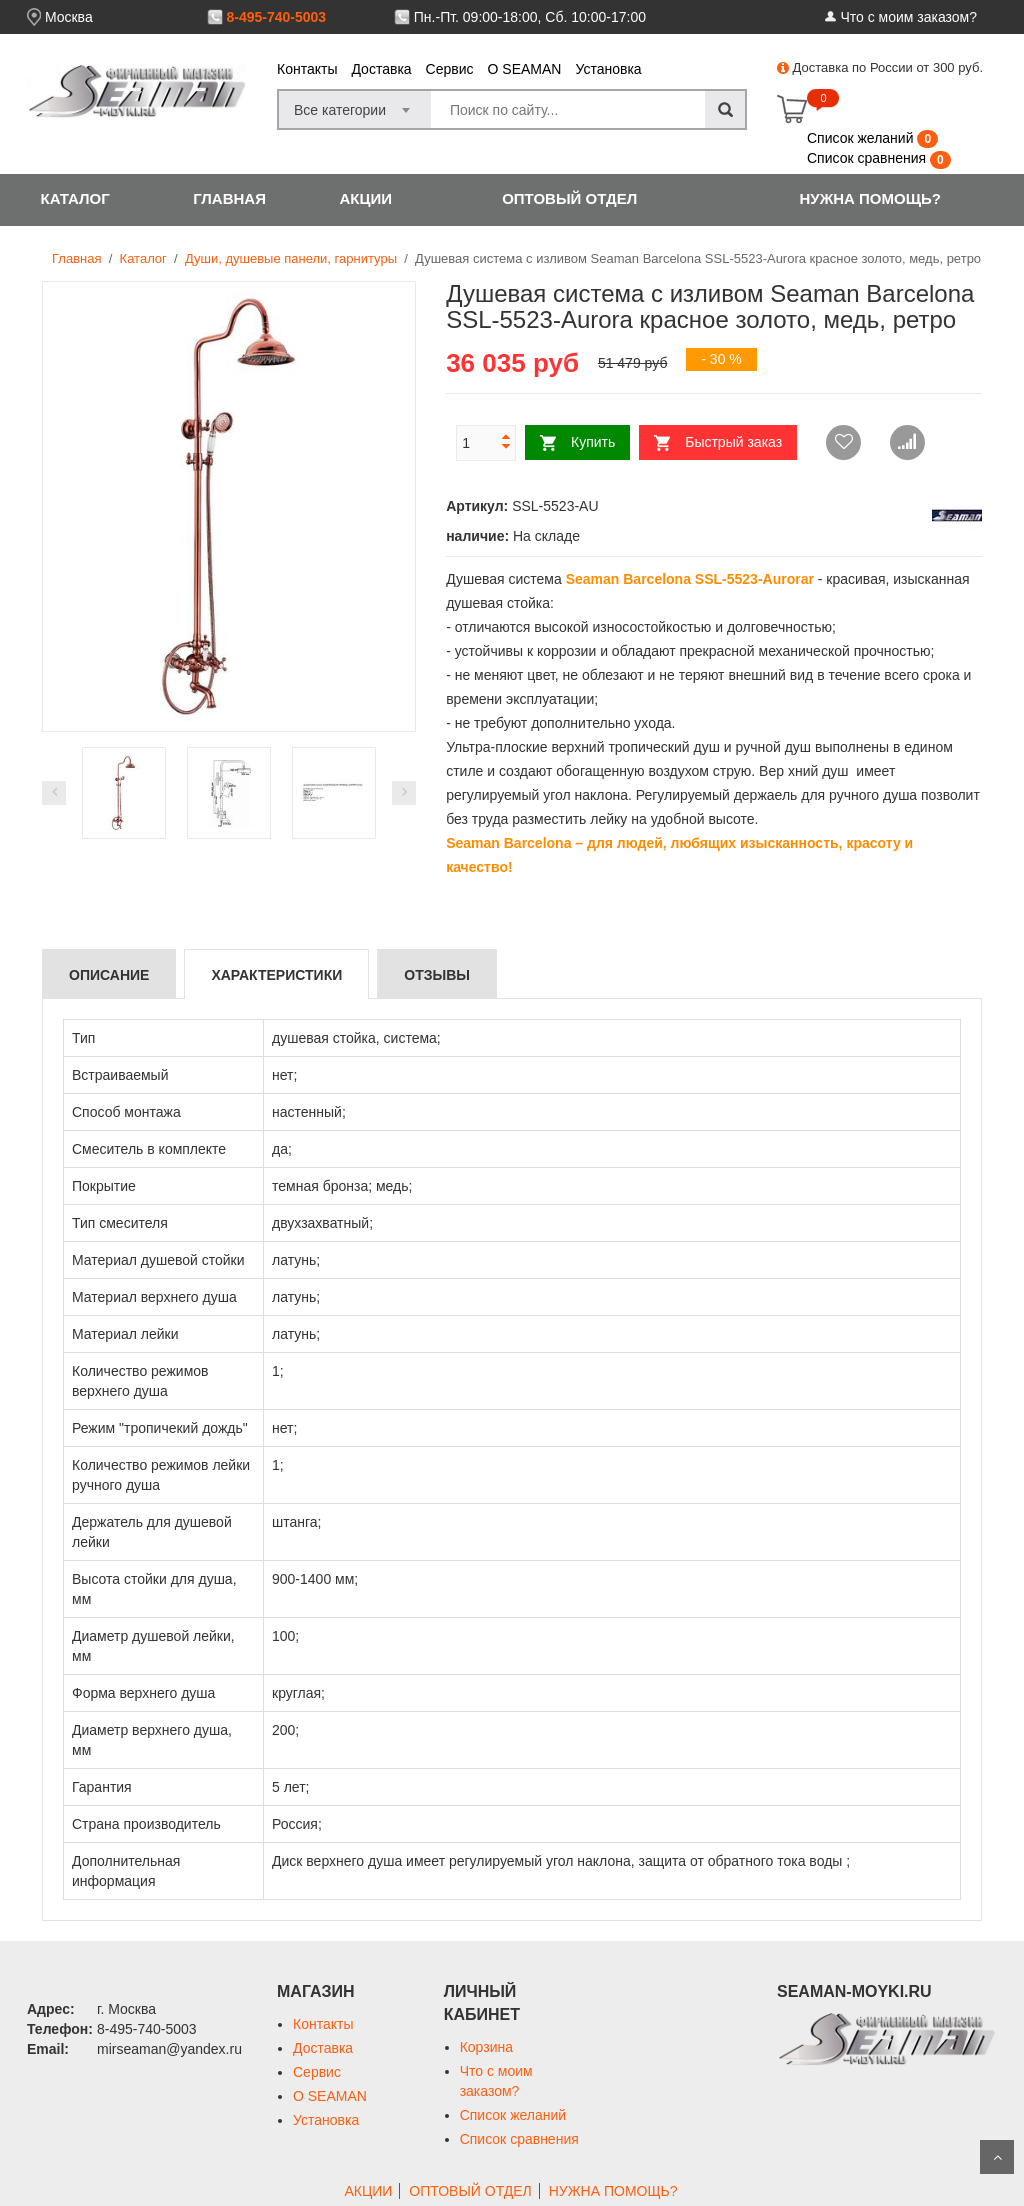 The height and width of the screenshot is (2206, 1024). I want to click on Быстрый заказ, so click(733, 442).